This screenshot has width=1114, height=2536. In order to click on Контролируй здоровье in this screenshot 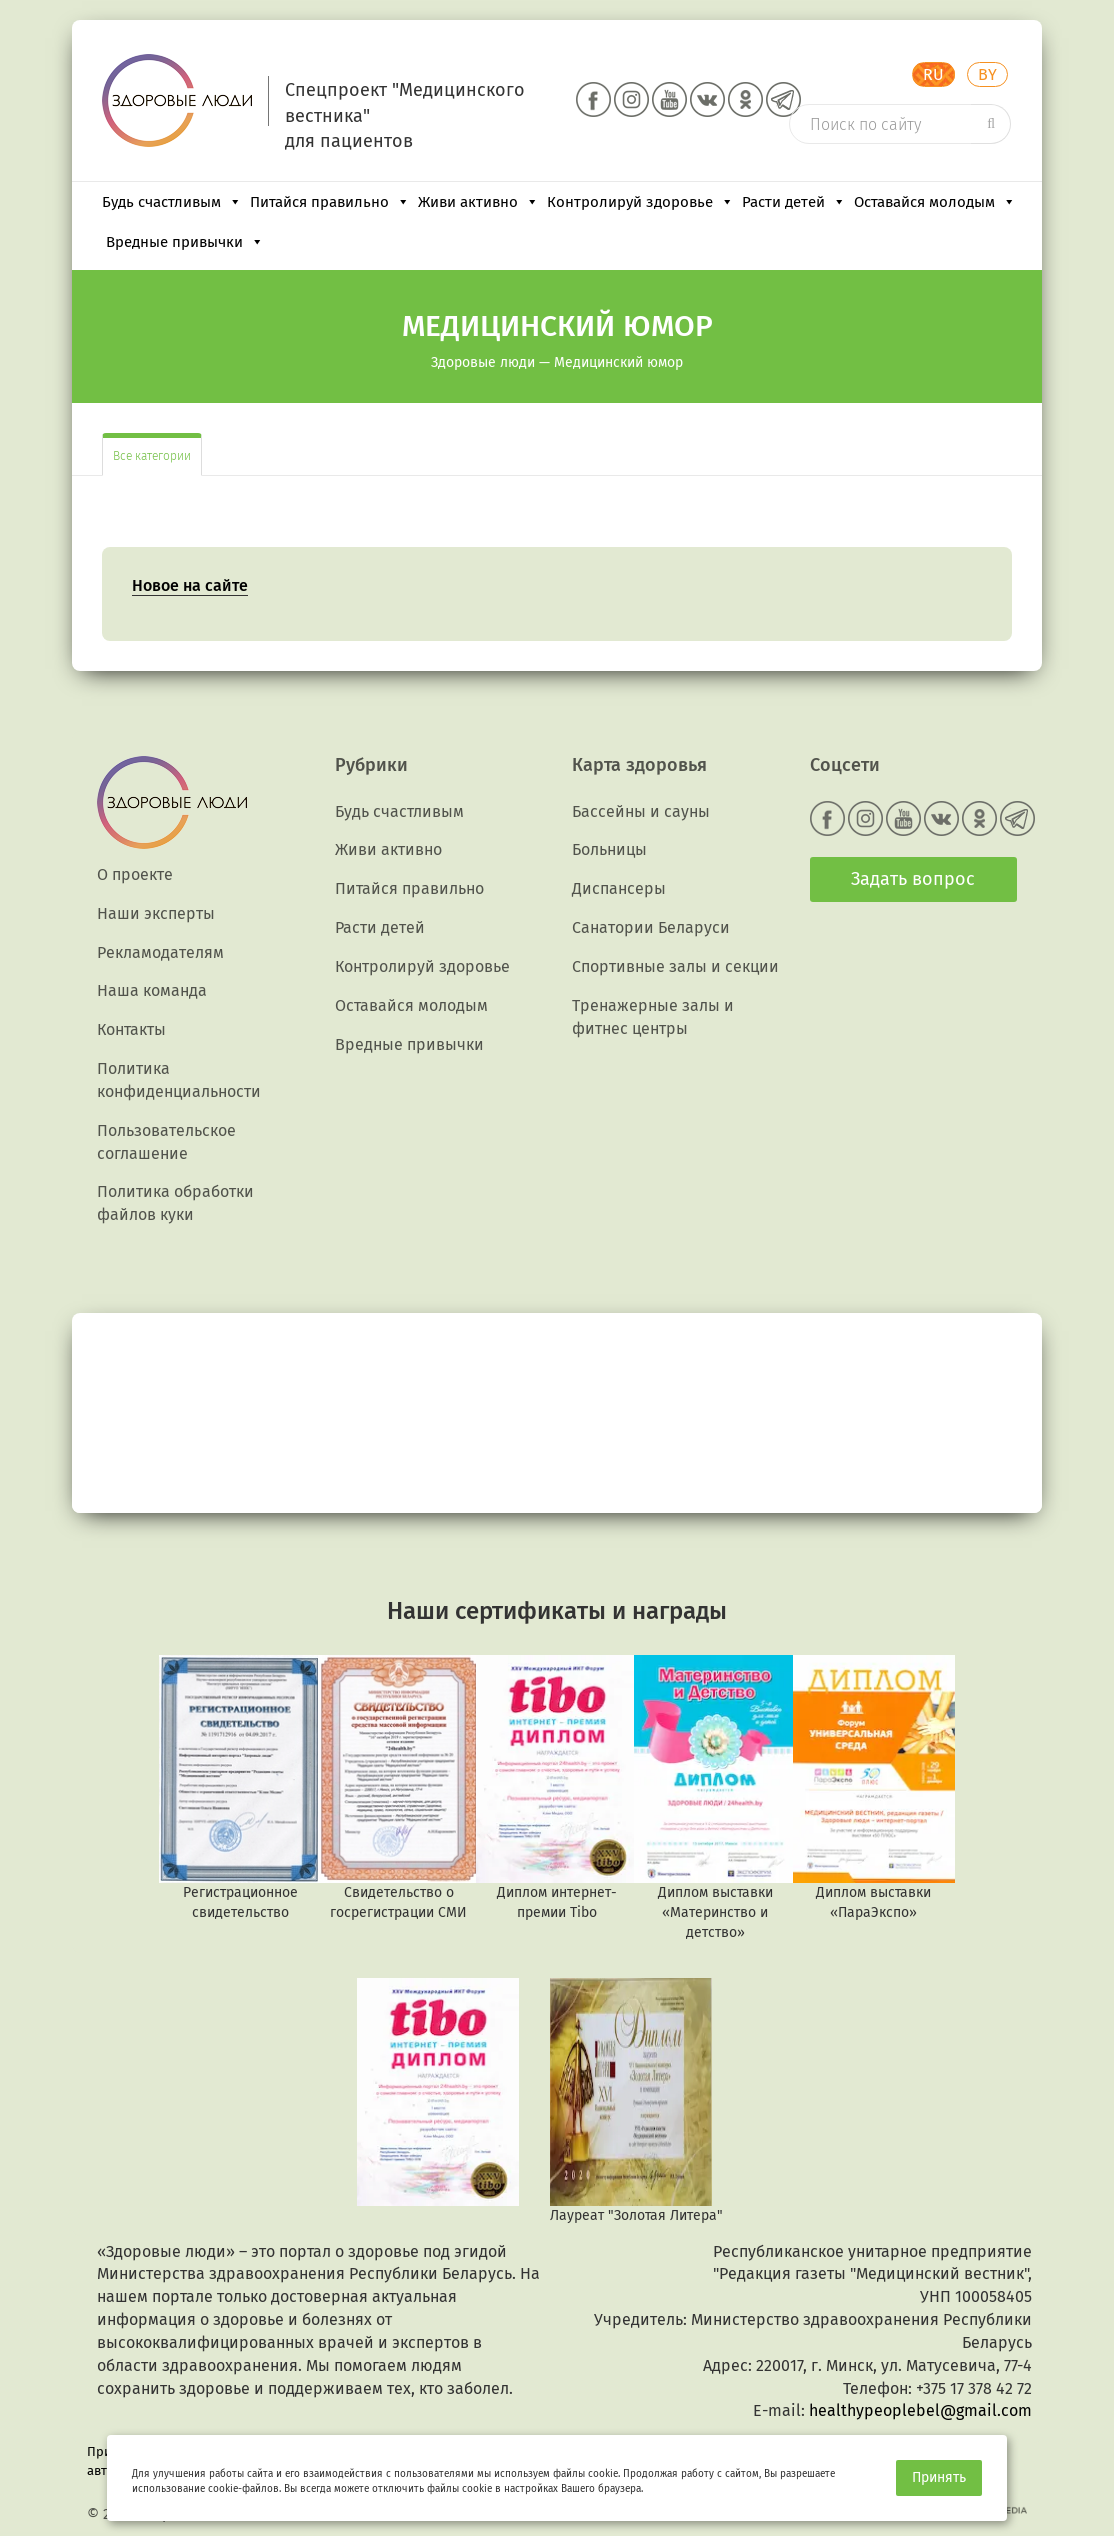, I will do `click(640, 202)`.